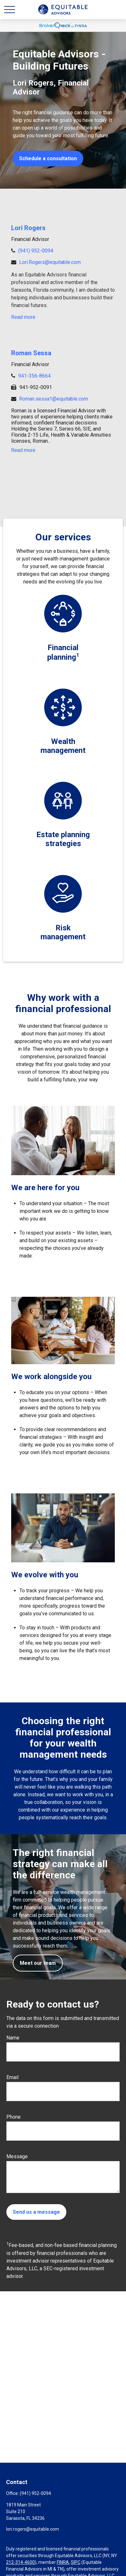 This screenshot has height=2576, width=126. Describe the element at coordinates (12, 2077) in the screenshot. I see `Email` at that location.